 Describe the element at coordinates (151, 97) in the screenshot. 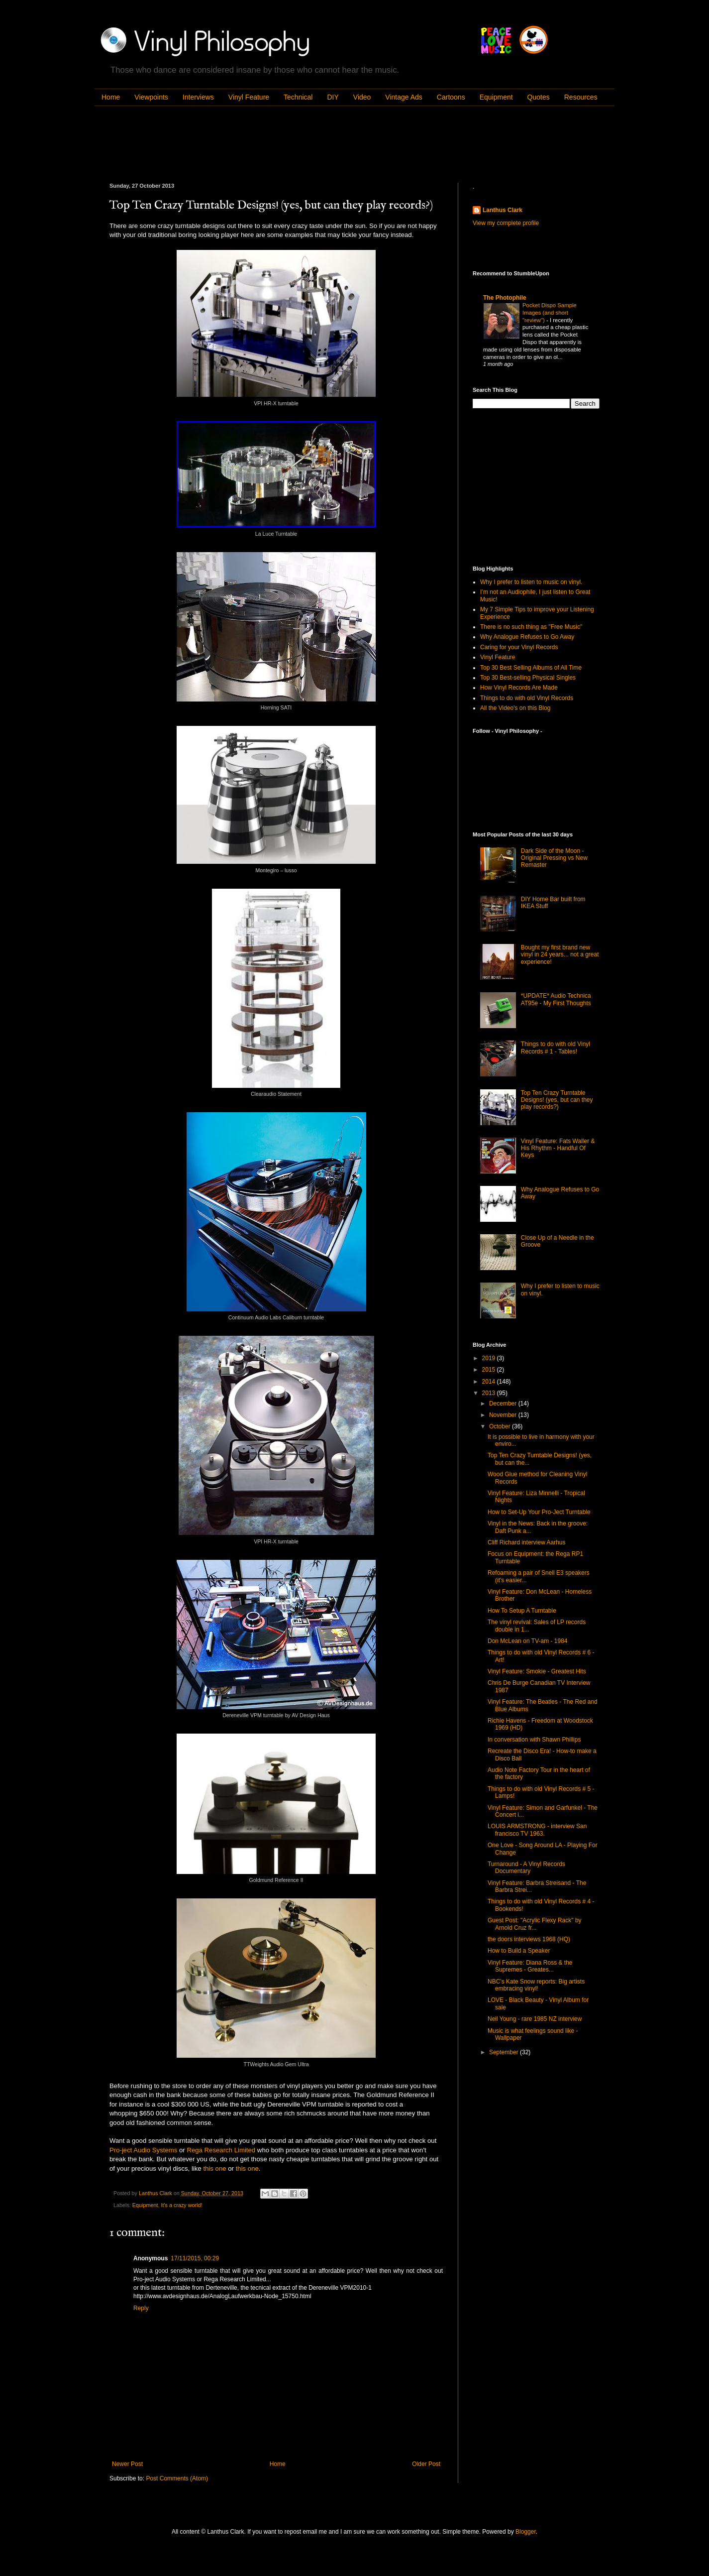

I see `Viewpoints` at that location.